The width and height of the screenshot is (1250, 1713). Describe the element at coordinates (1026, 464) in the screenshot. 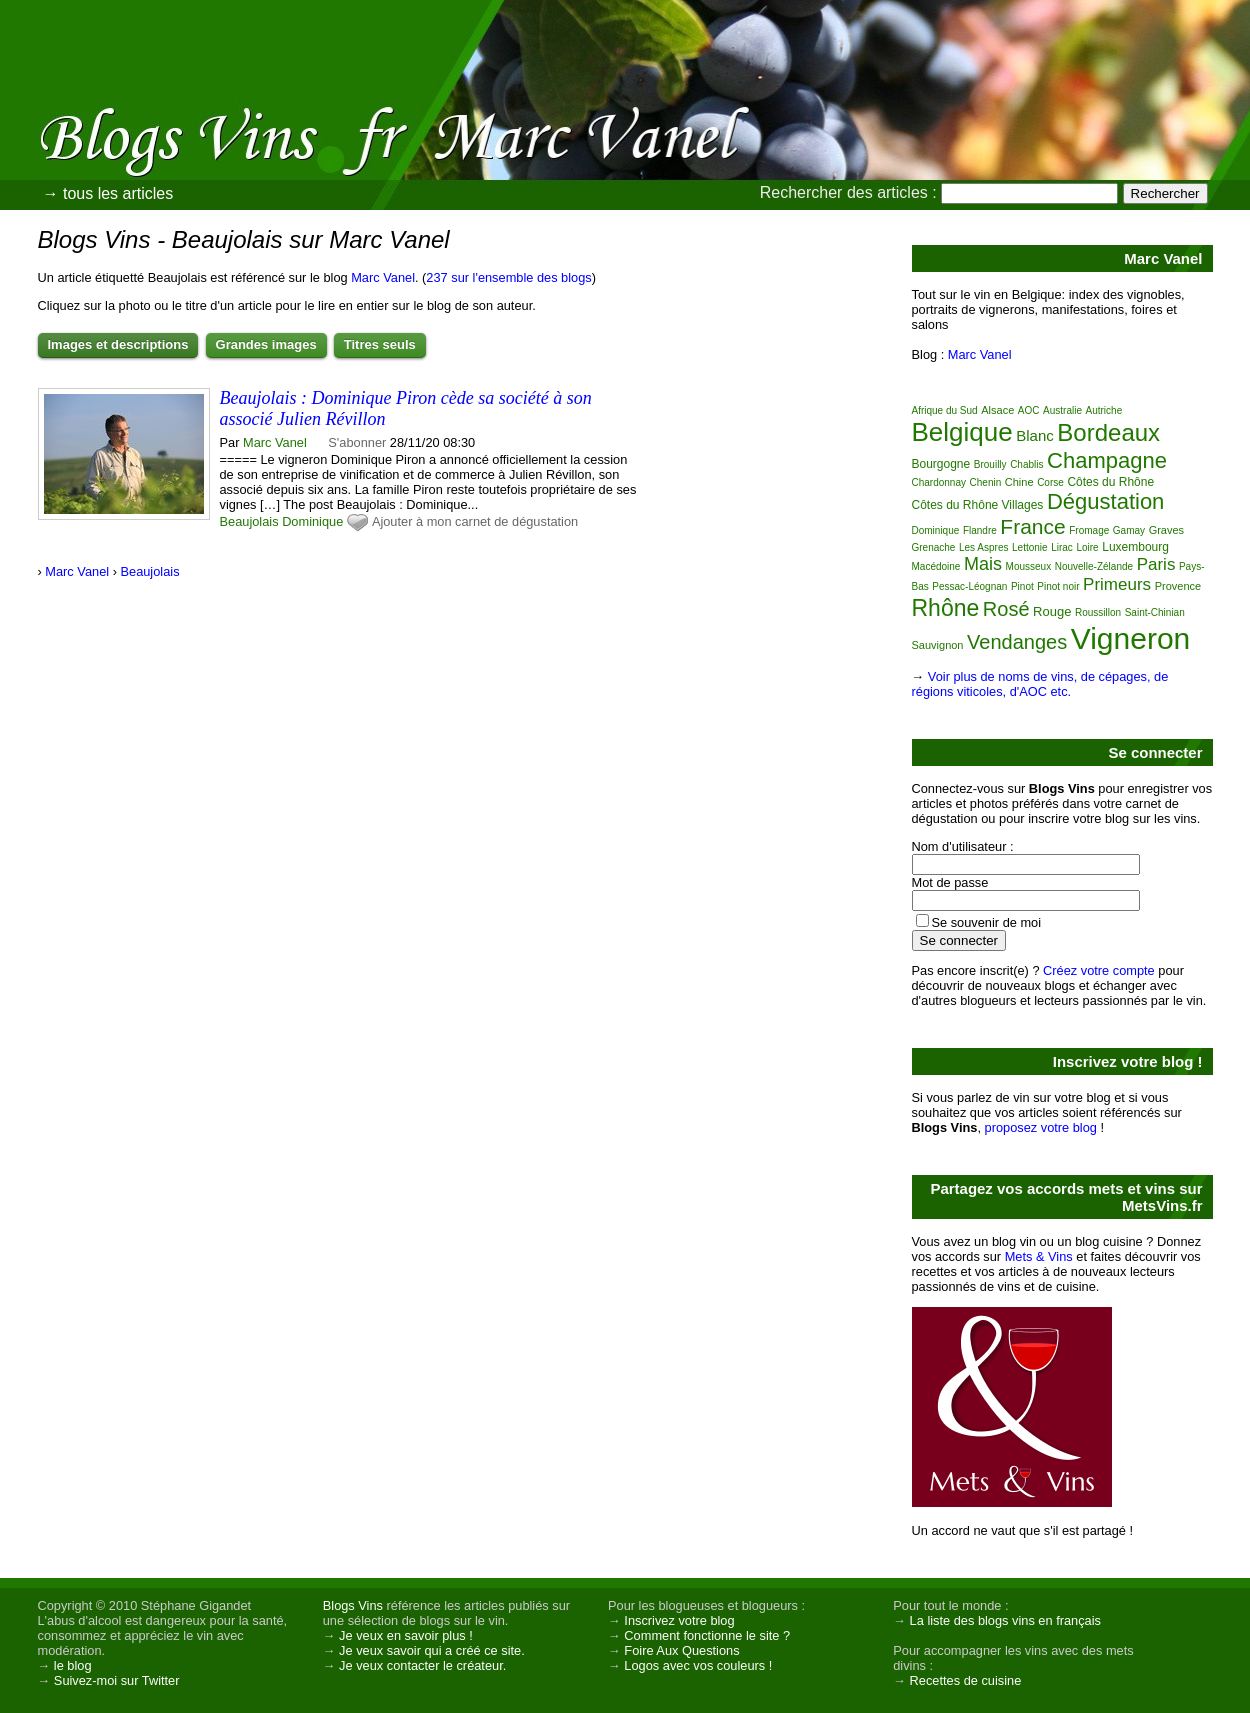

I see `Chablis` at that location.